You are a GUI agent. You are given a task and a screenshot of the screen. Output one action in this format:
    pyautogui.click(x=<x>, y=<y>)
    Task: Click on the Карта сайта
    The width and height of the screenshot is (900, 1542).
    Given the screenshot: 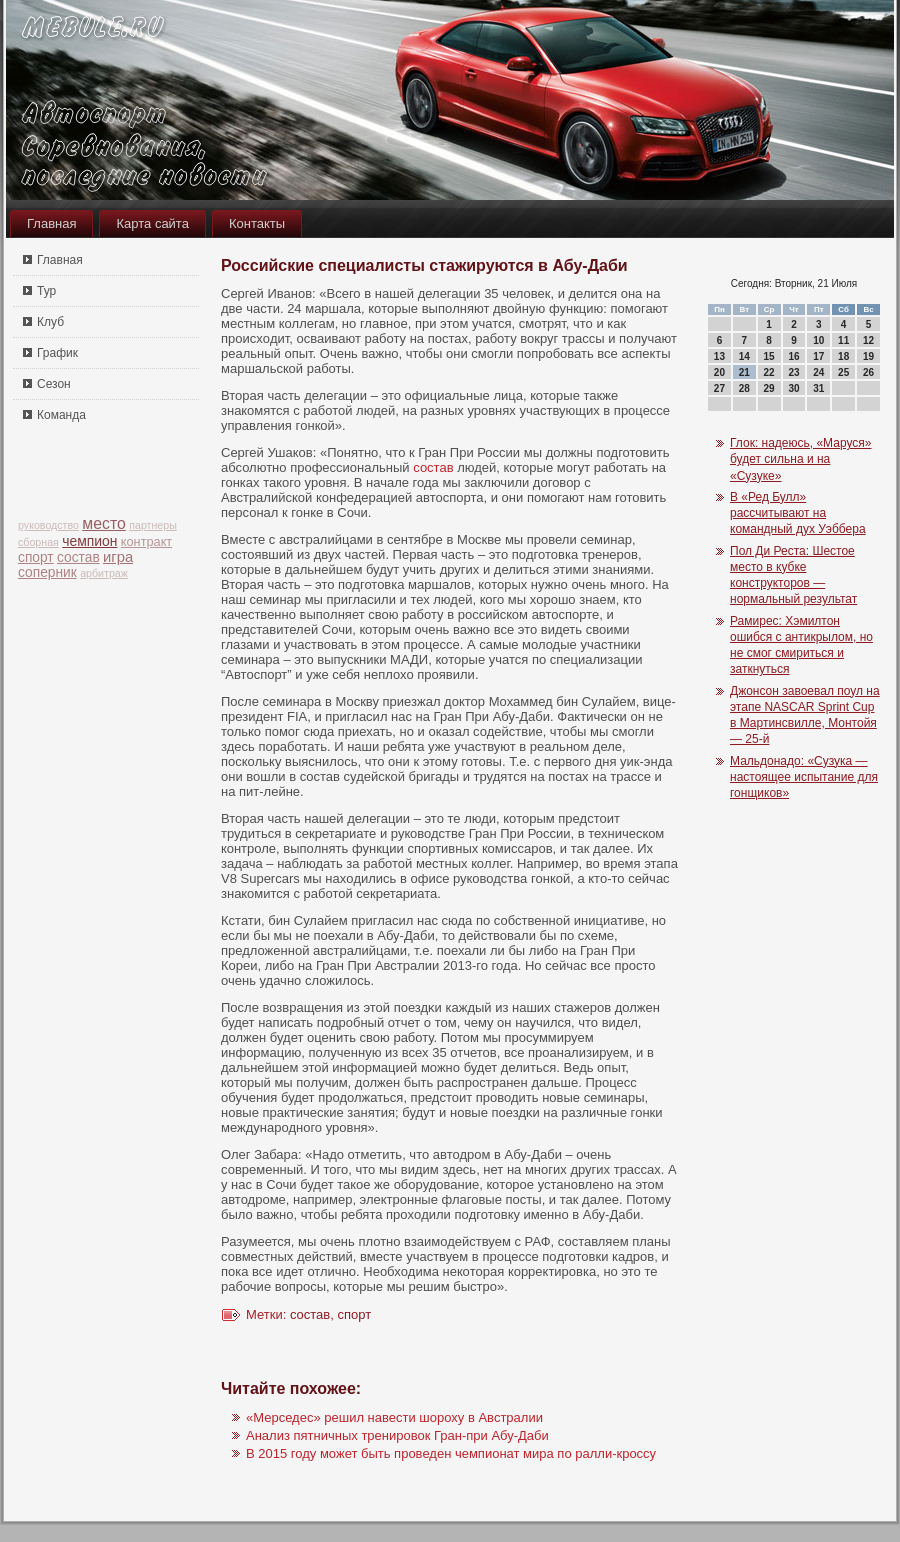 What is the action you would take?
    pyautogui.click(x=152, y=223)
    